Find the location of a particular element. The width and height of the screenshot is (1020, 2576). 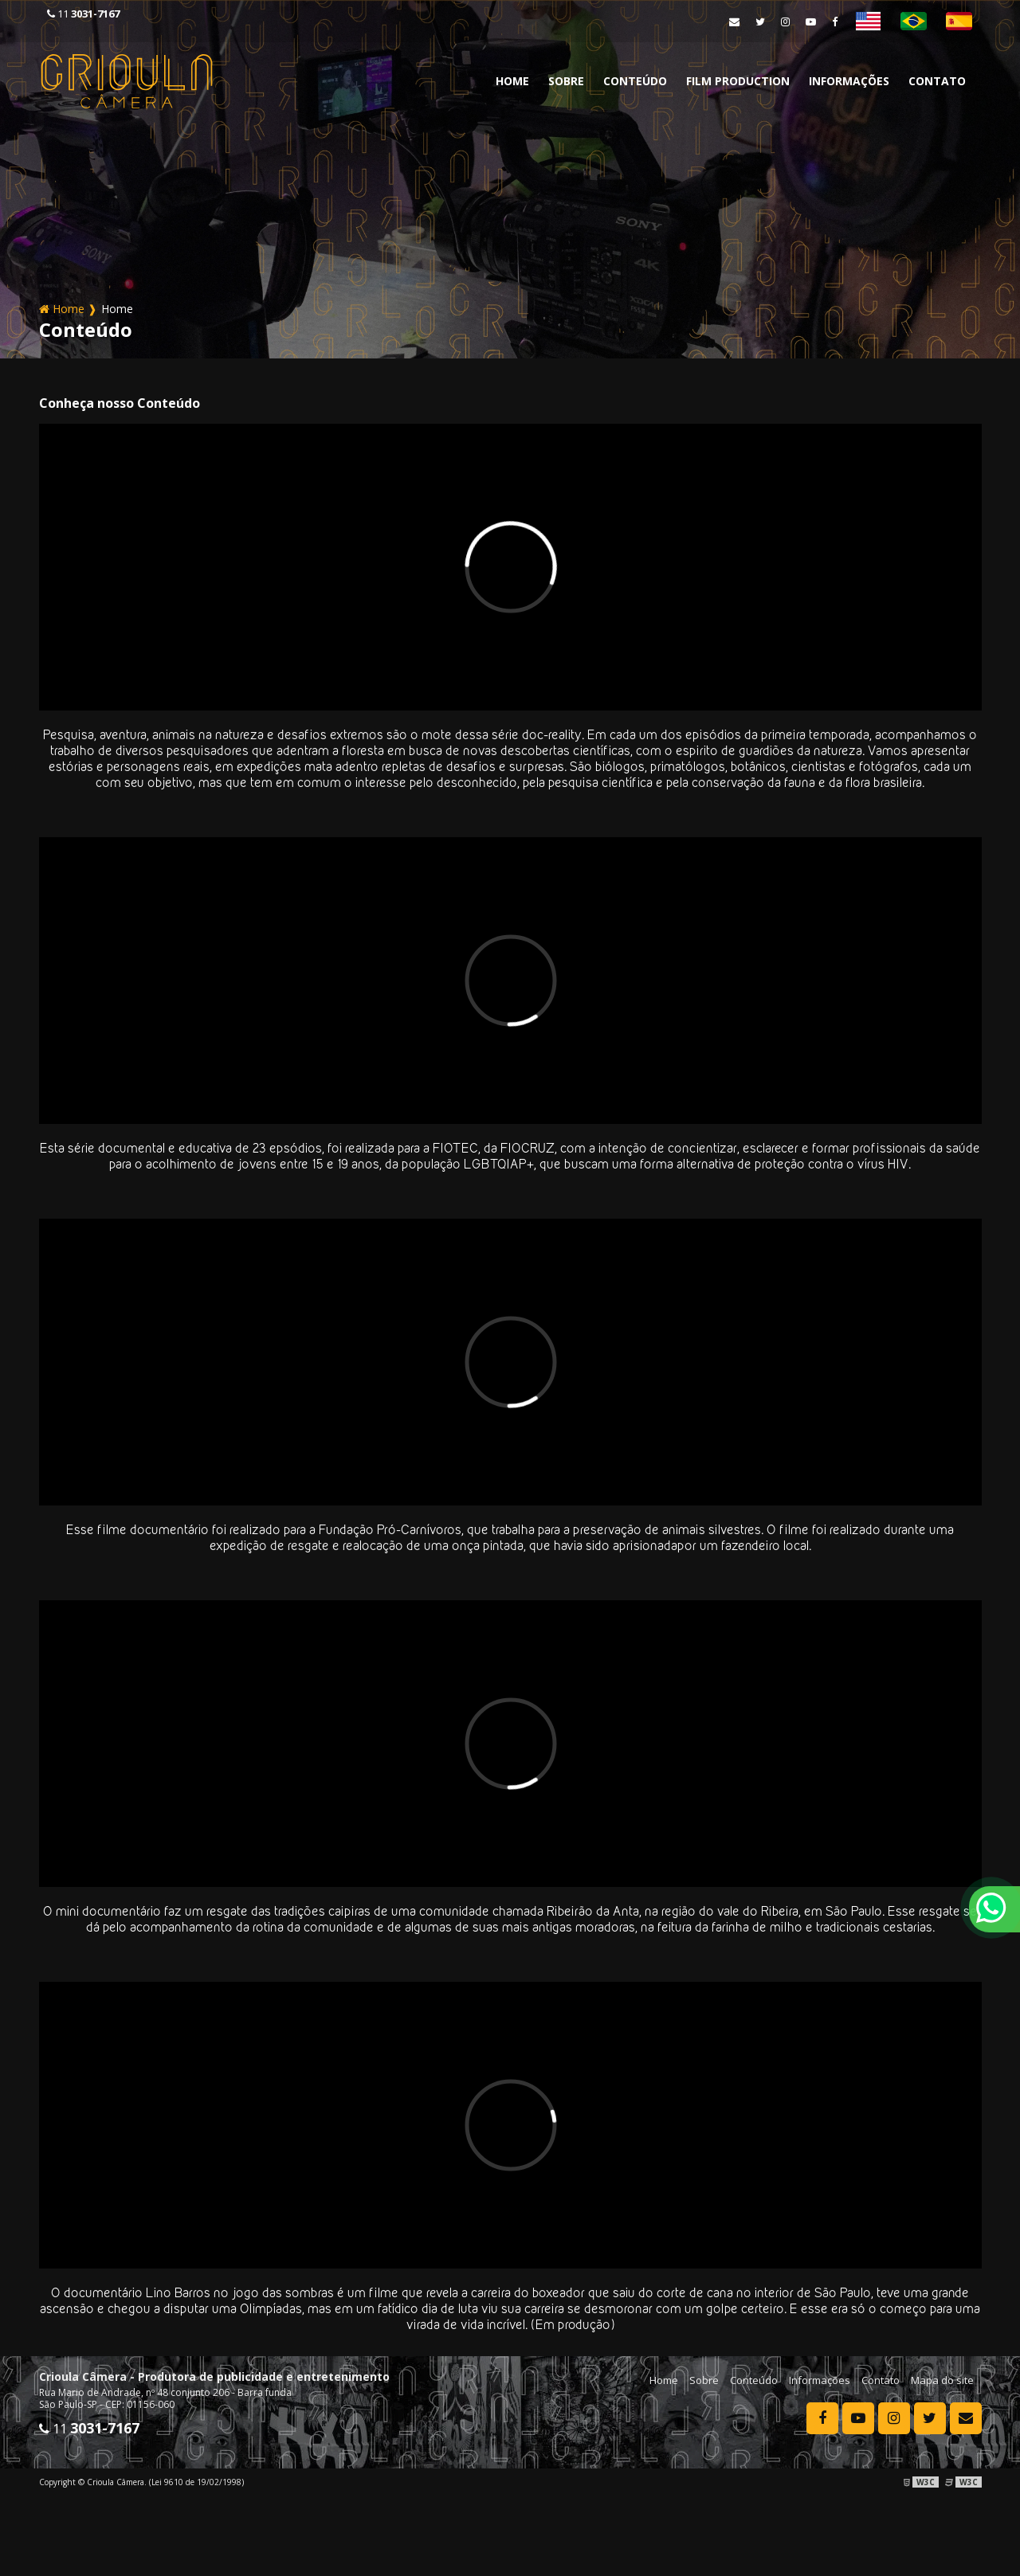

Sobre is located at coordinates (566, 80).